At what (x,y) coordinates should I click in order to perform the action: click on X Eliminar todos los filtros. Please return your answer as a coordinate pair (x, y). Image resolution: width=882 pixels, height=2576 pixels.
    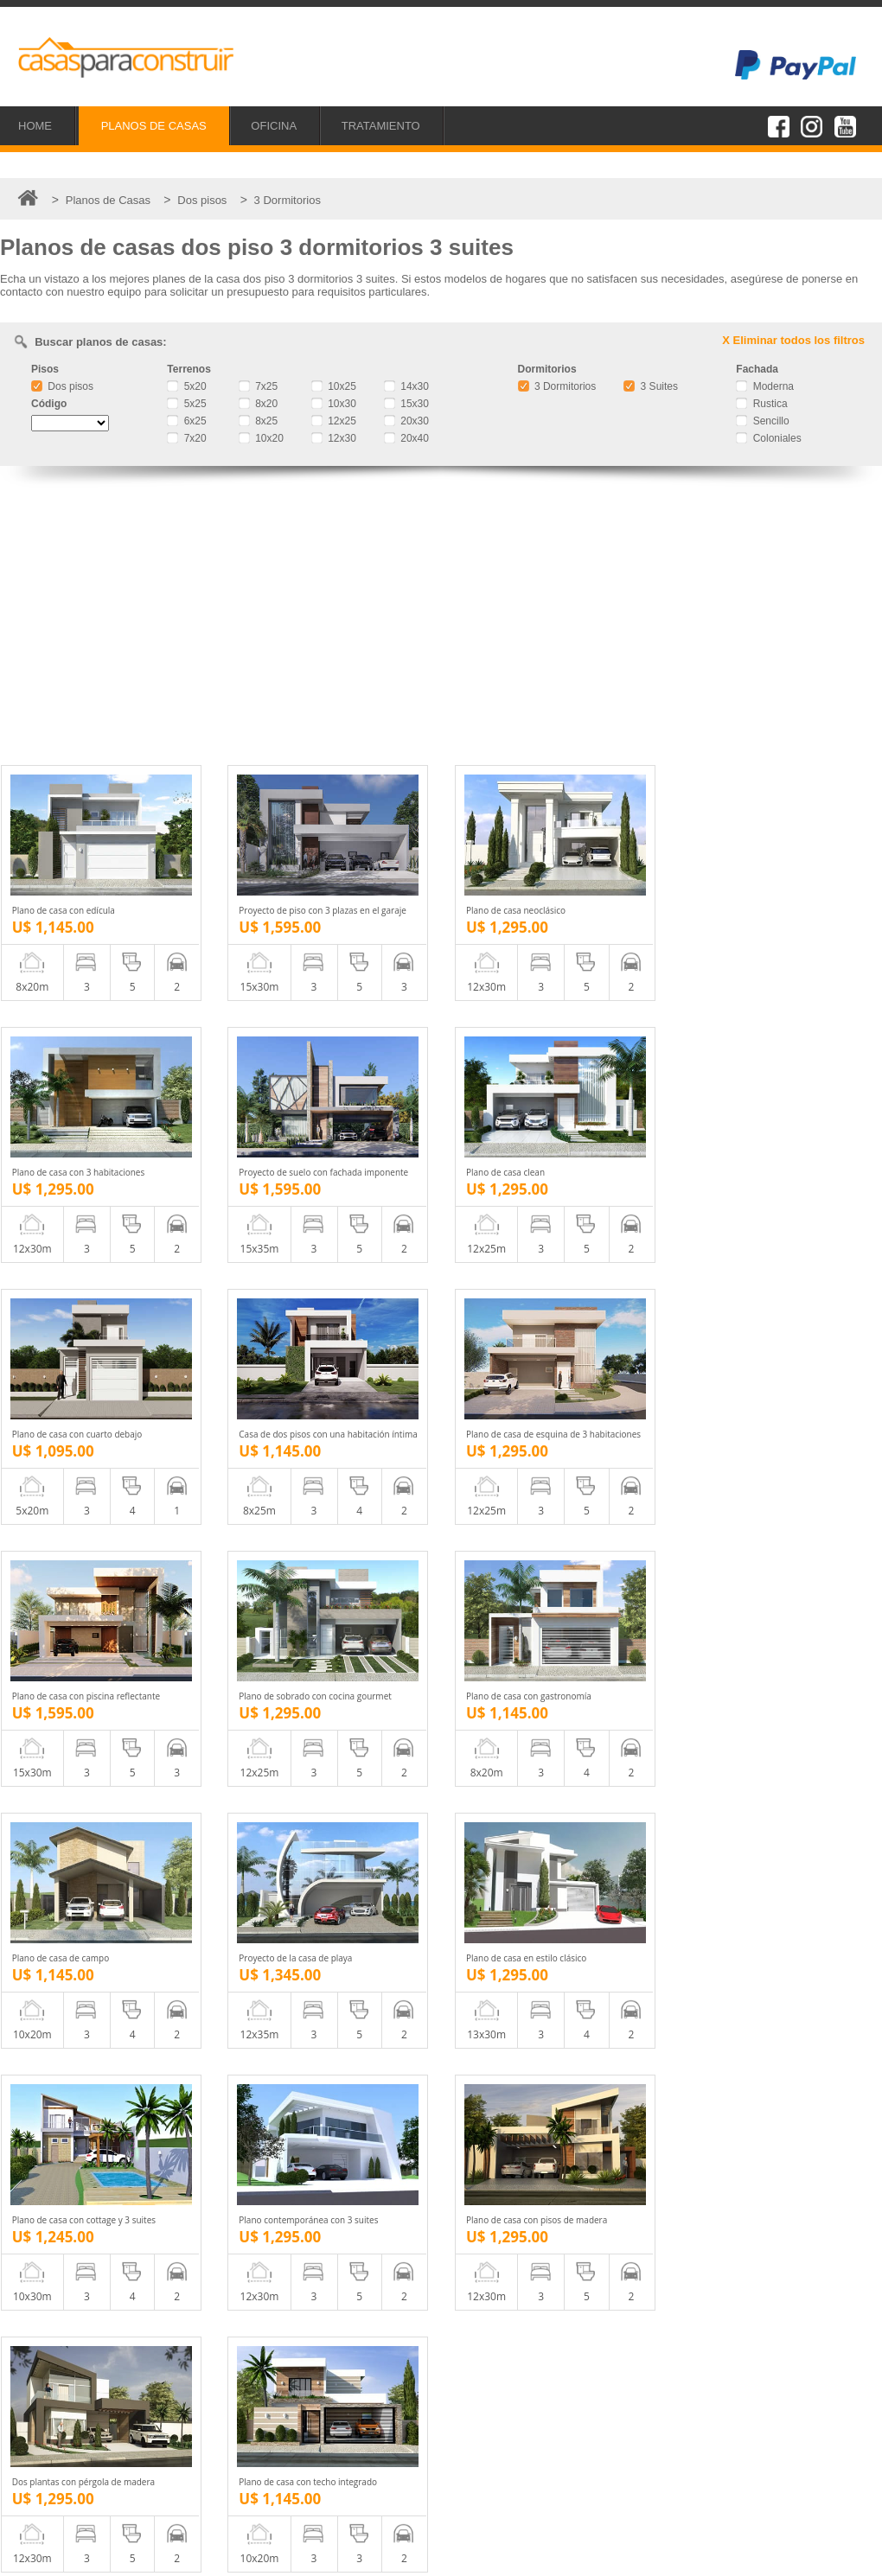
    Looking at the image, I should click on (793, 340).